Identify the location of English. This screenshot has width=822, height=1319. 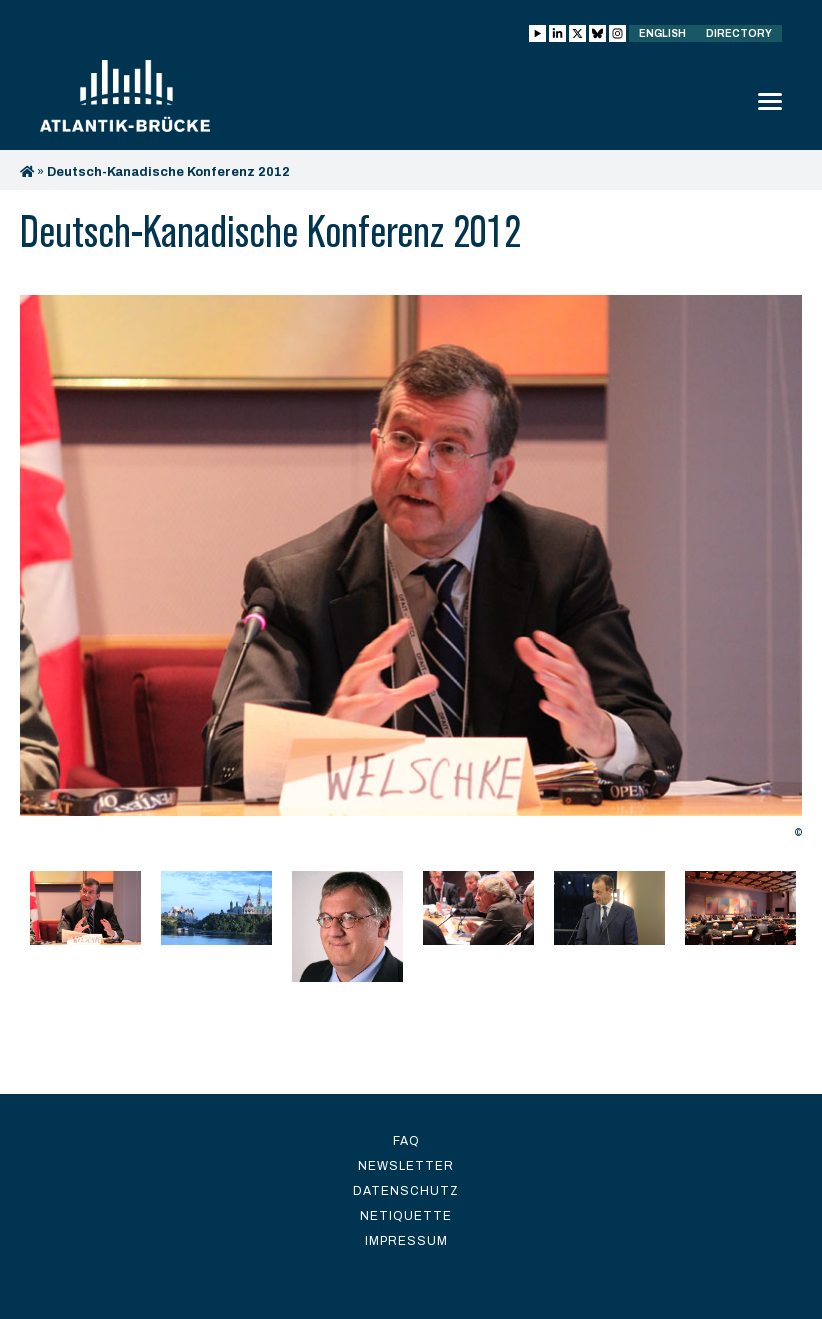
(662, 33).